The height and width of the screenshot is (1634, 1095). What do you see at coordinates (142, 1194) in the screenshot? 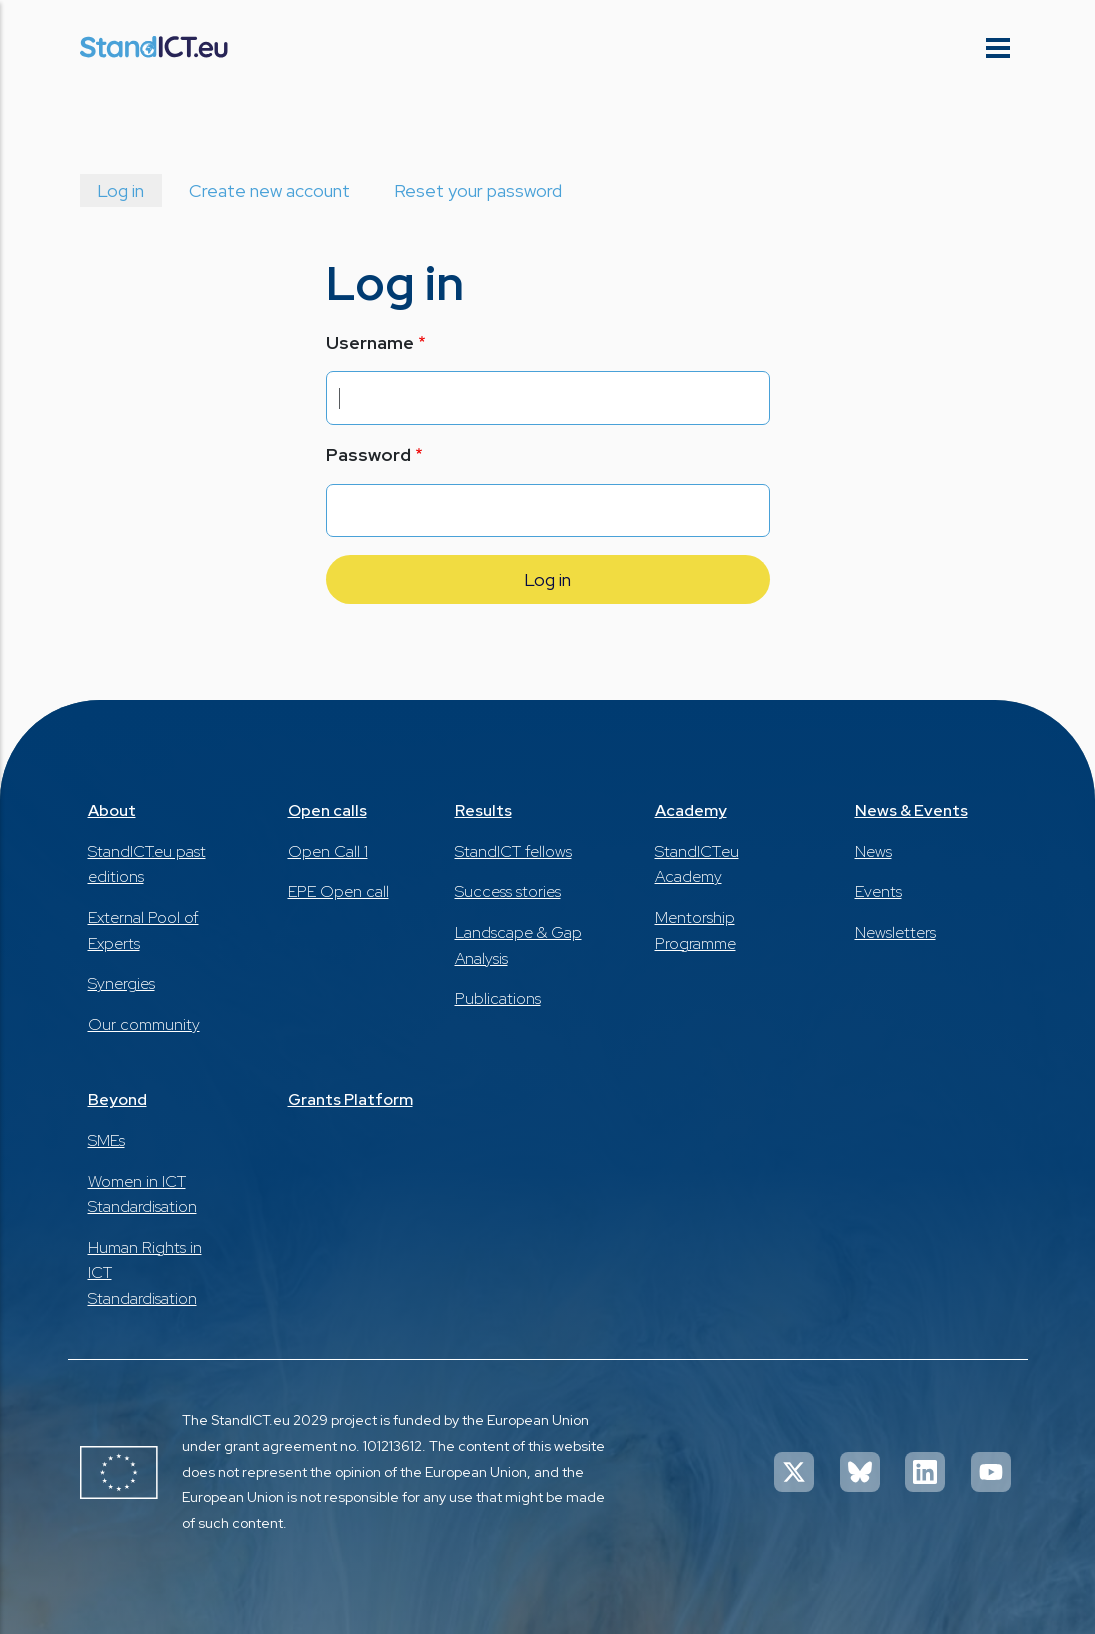
I see `Women in ICT Standardisation` at bounding box center [142, 1194].